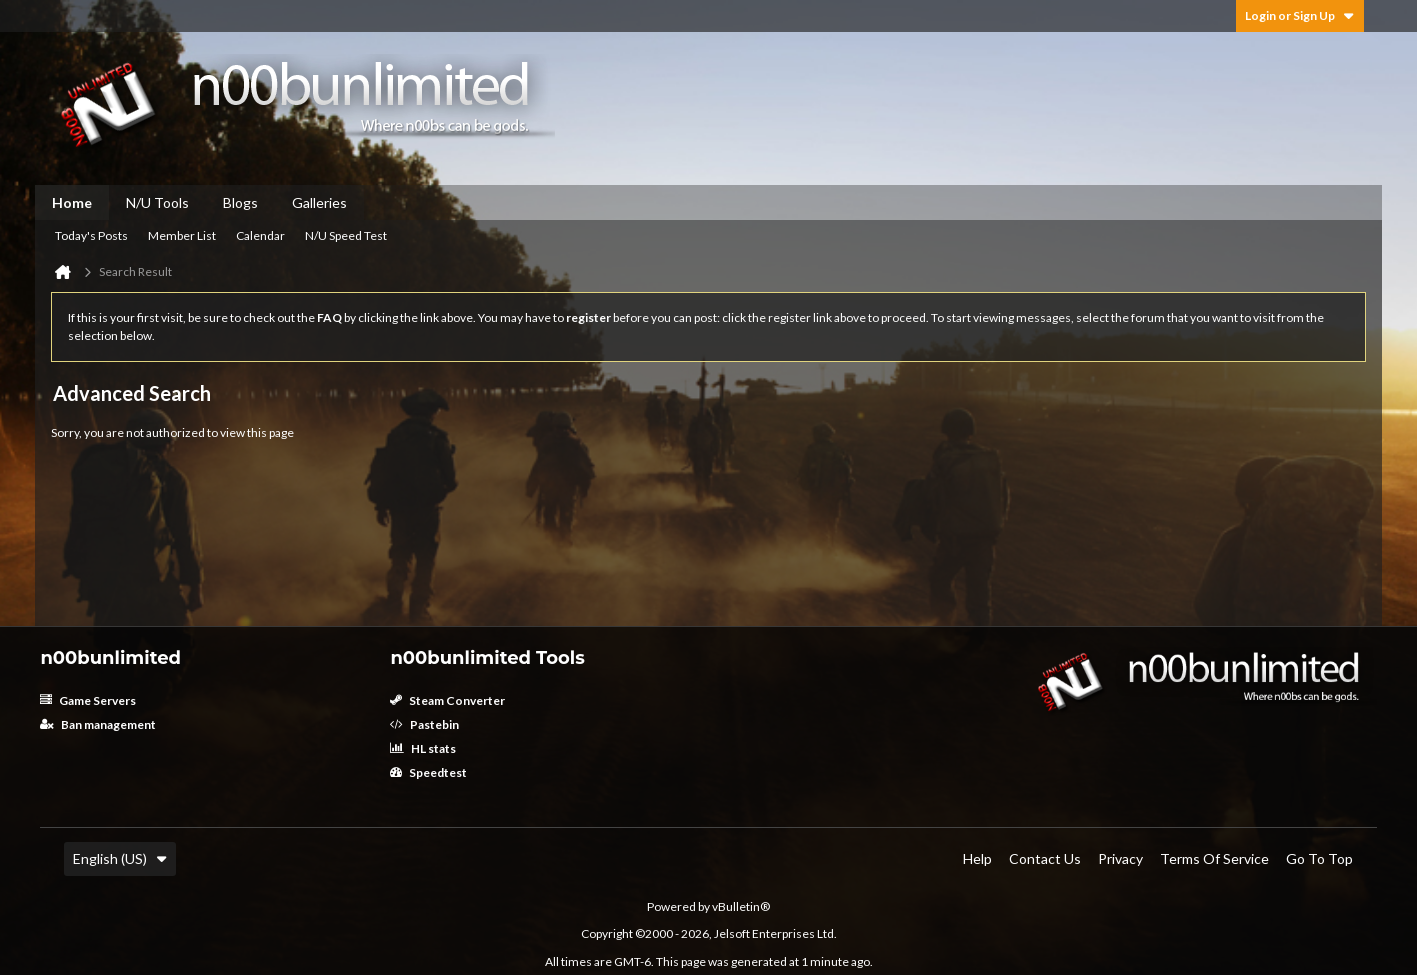 The width and height of the screenshot is (1417, 975). I want to click on English (US), so click(120, 858).